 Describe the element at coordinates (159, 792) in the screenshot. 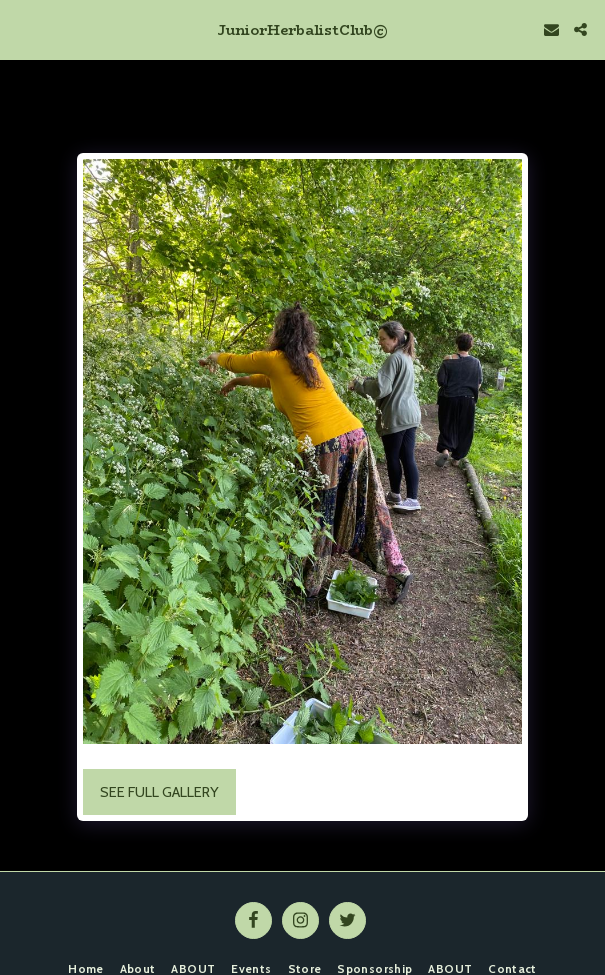

I see `See Full Gallery` at that location.